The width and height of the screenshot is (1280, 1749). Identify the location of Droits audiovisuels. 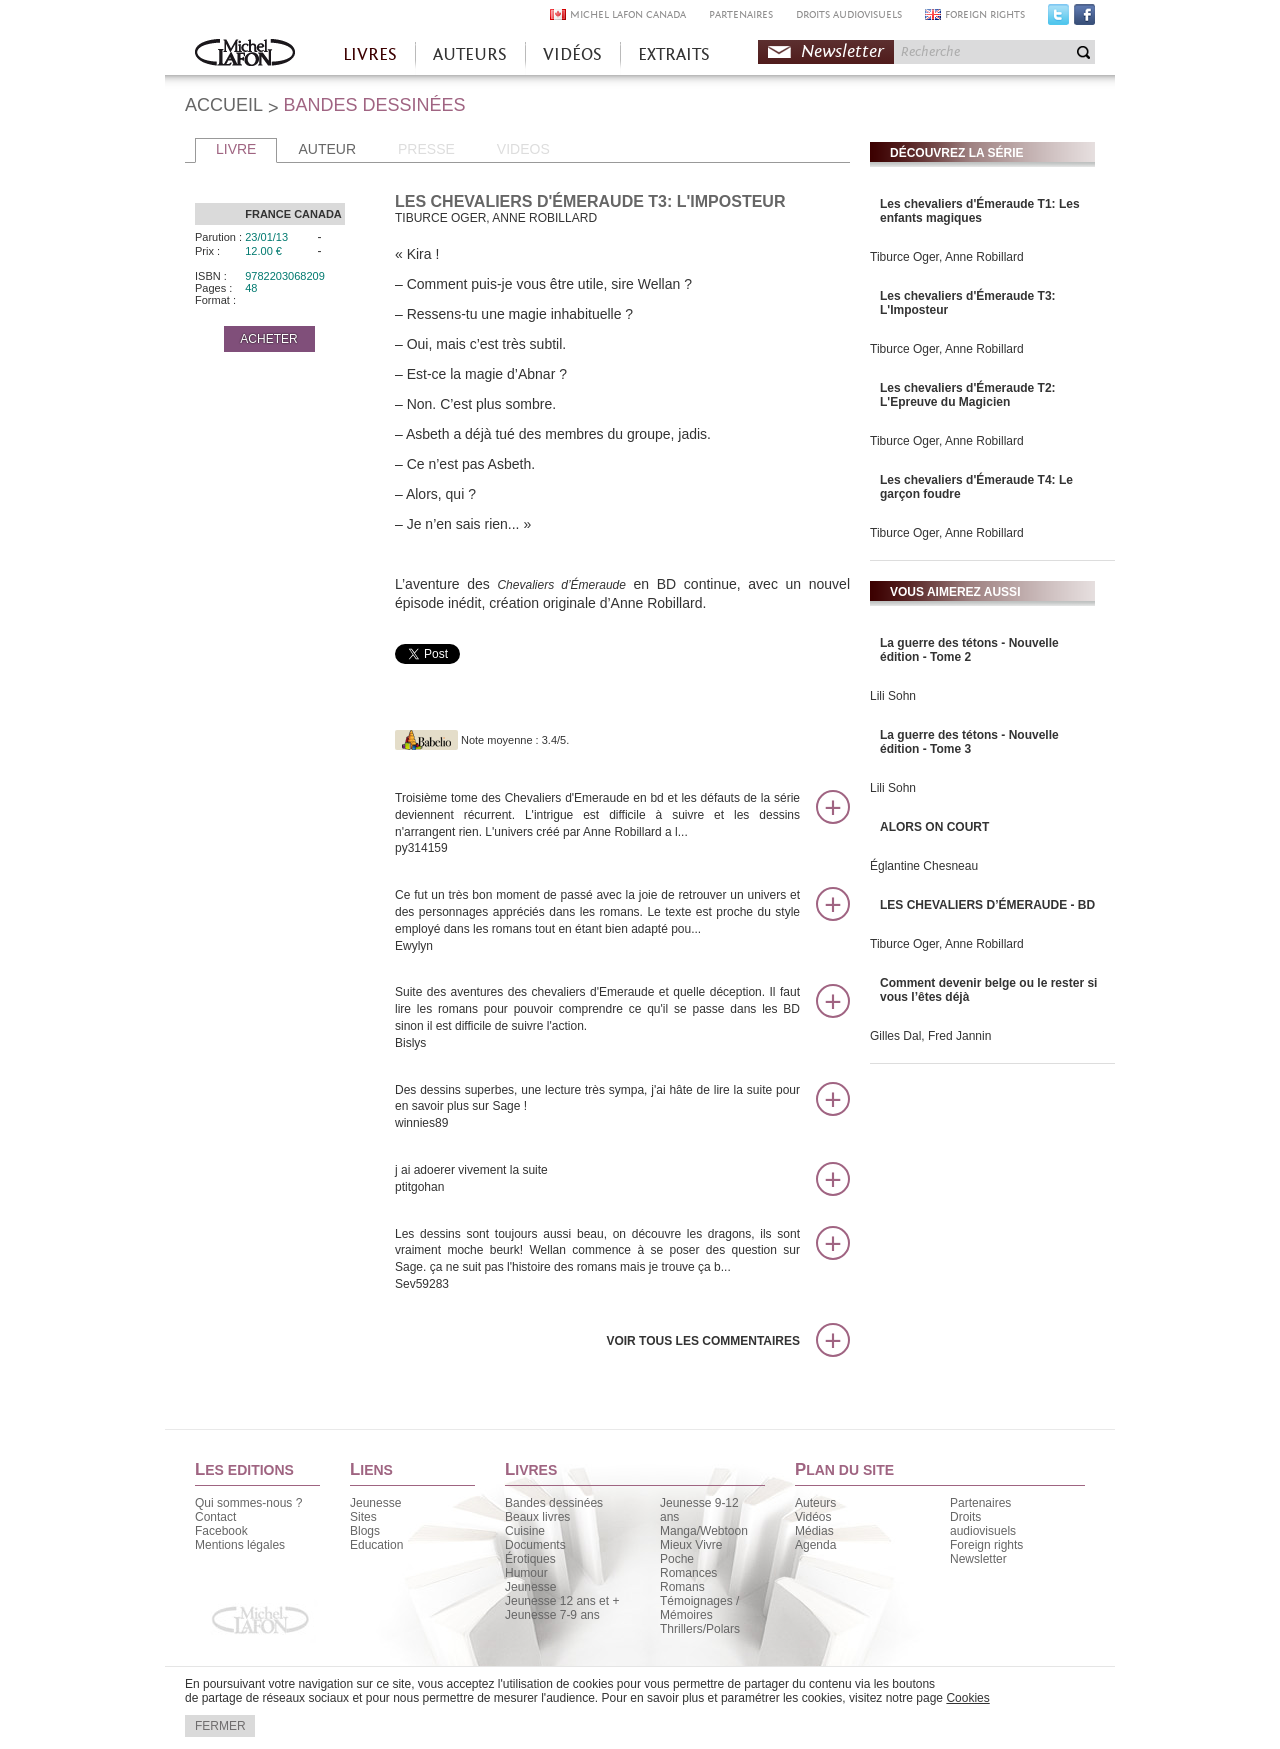
(983, 1524).